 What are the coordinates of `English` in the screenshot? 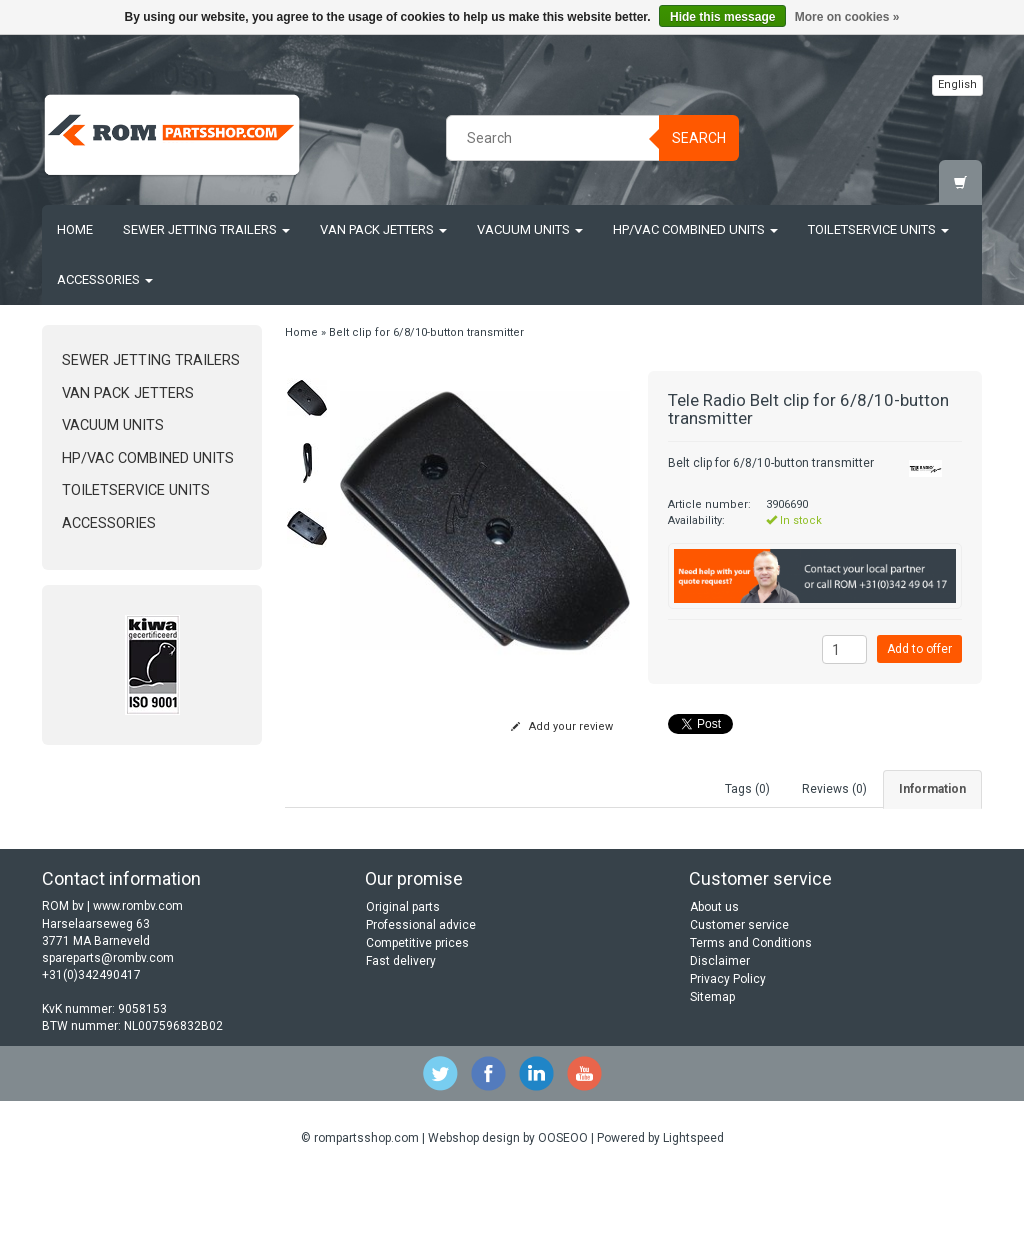 It's located at (957, 84).